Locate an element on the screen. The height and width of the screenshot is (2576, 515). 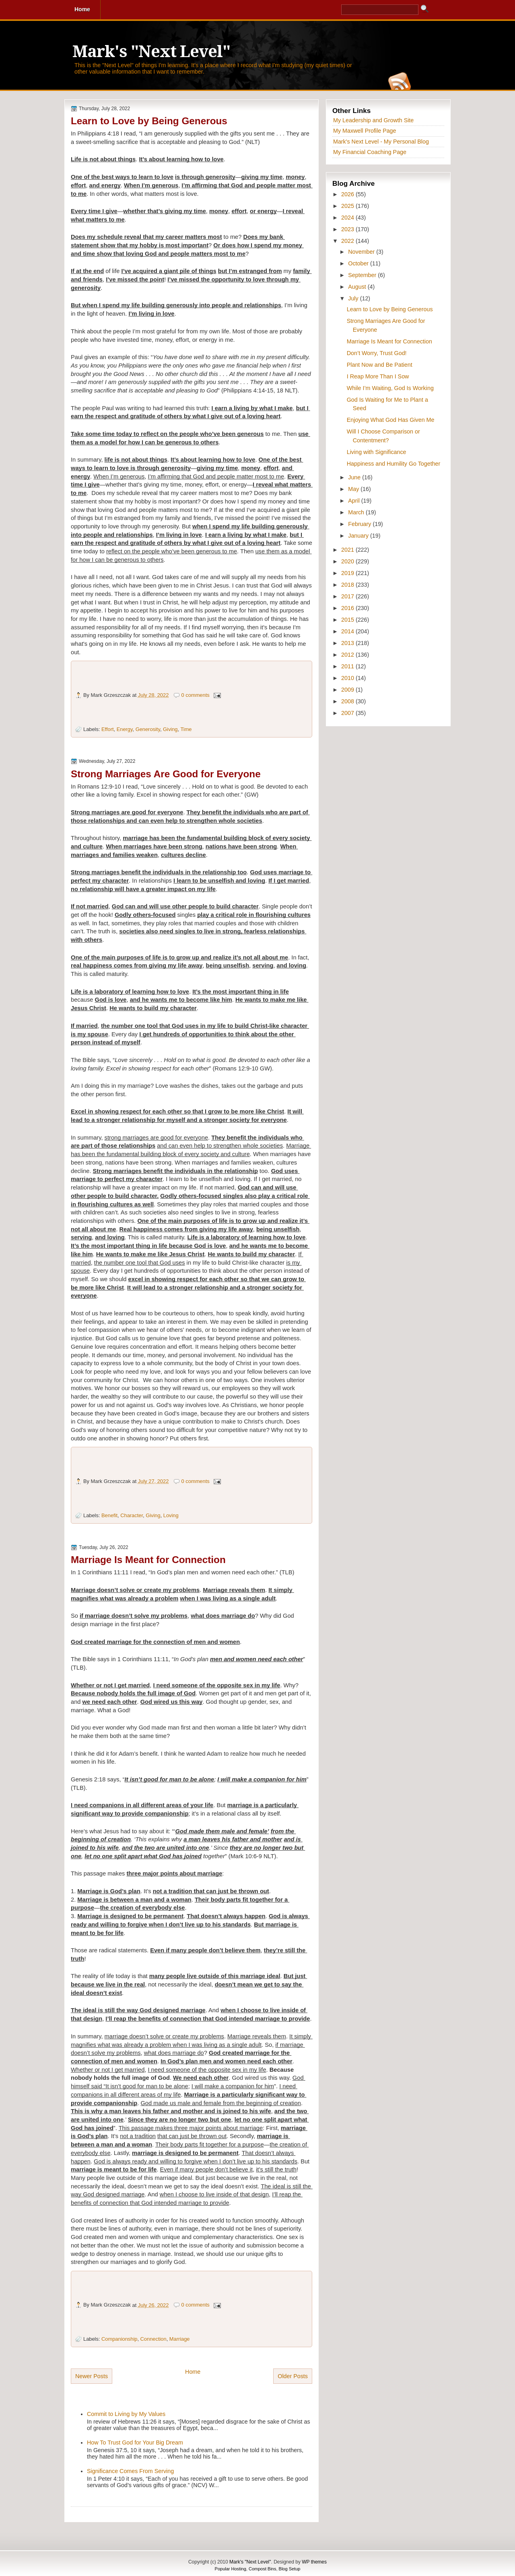
Enjoying What God Has Given Me is located at coordinates (391, 420).